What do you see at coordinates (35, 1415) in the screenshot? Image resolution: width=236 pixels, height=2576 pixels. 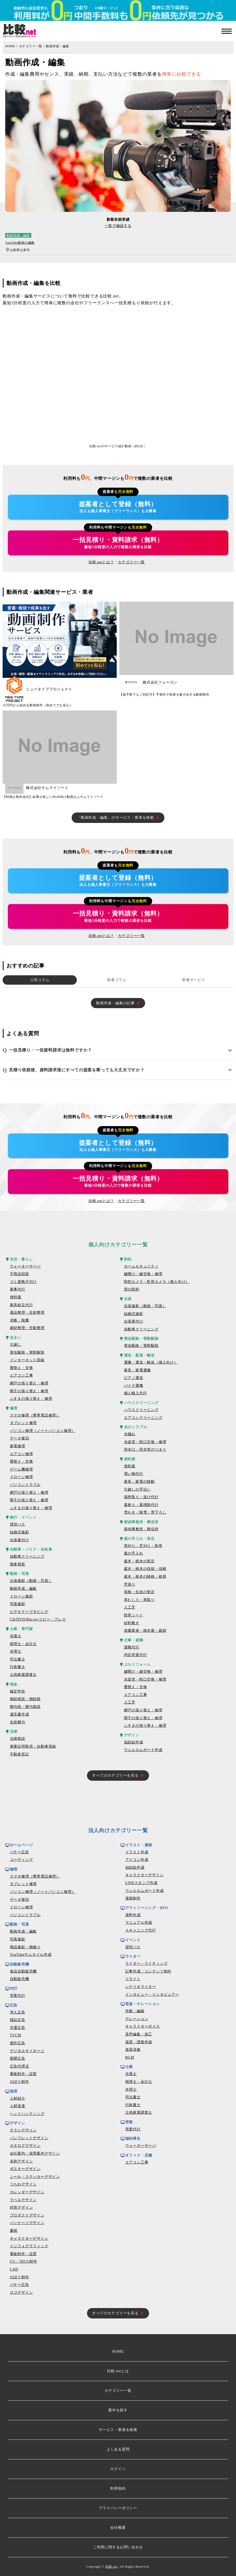 I see `スマホ修理（携帯電話修理）` at bounding box center [35, 1415].